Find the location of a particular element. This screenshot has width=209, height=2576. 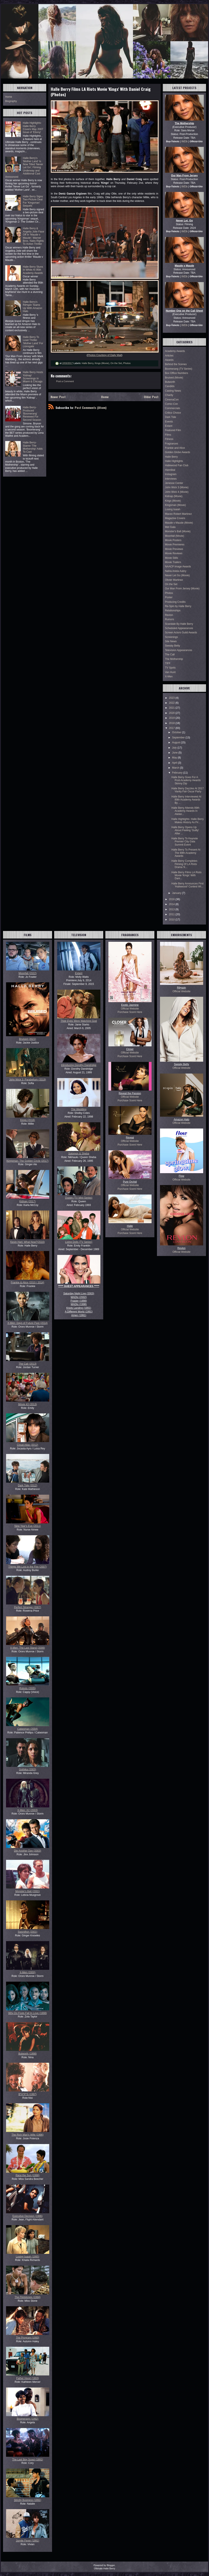

Bruised (Movie) is located at coordinates (174, 377).